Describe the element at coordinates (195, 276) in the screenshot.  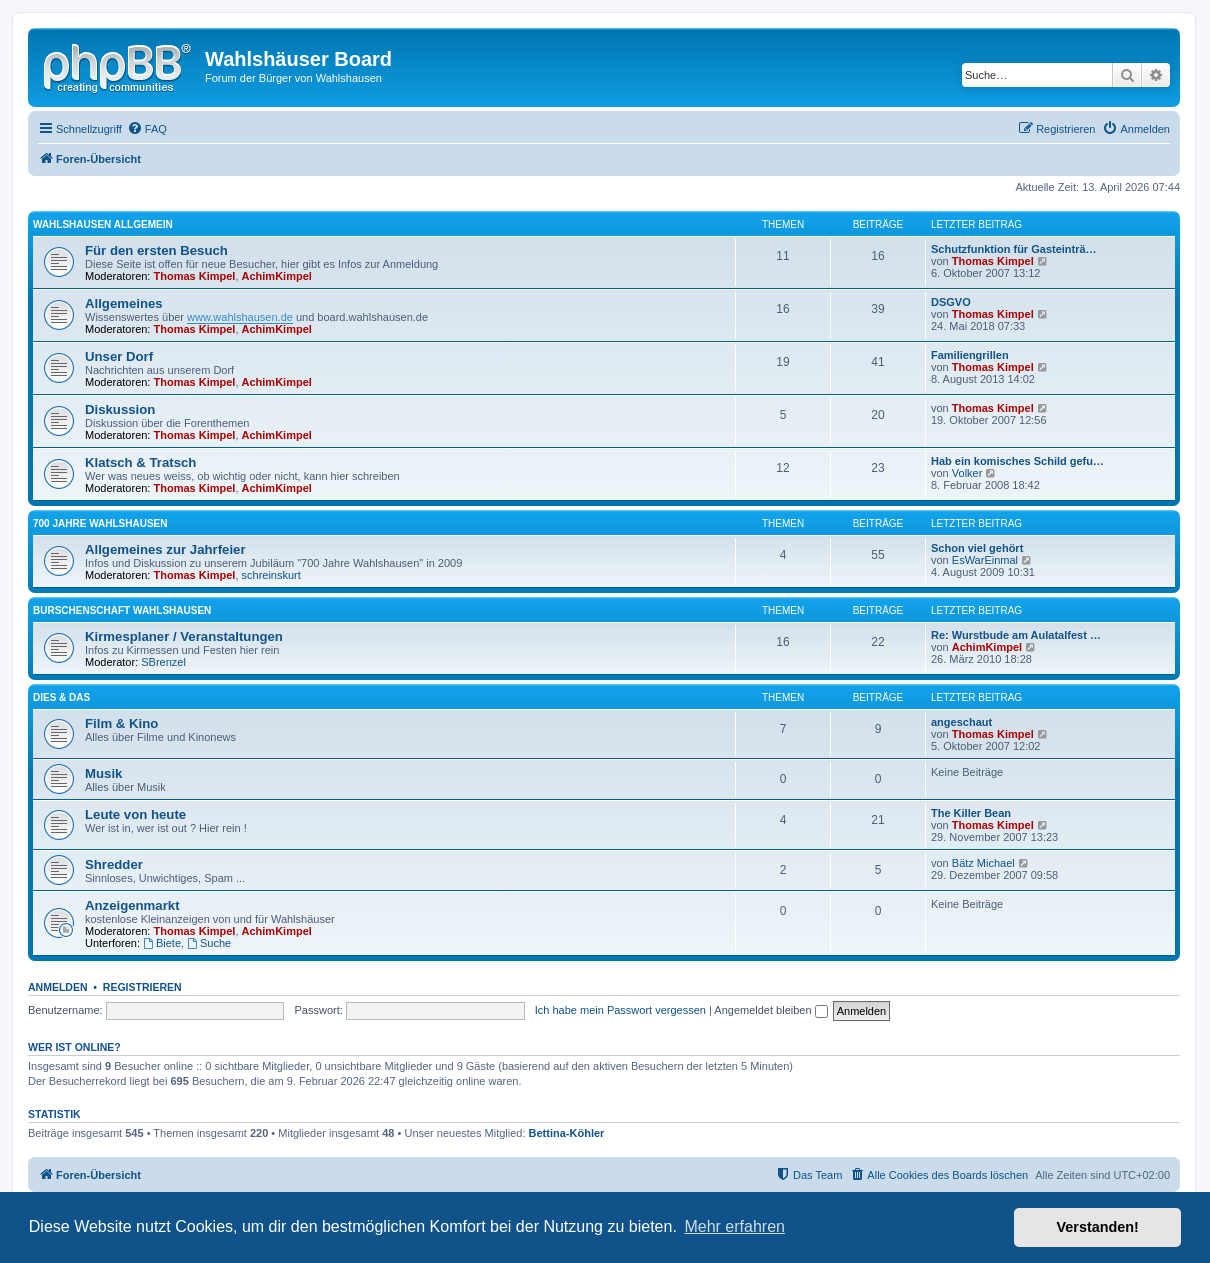
I see `Thomas Kimpel` at that location.